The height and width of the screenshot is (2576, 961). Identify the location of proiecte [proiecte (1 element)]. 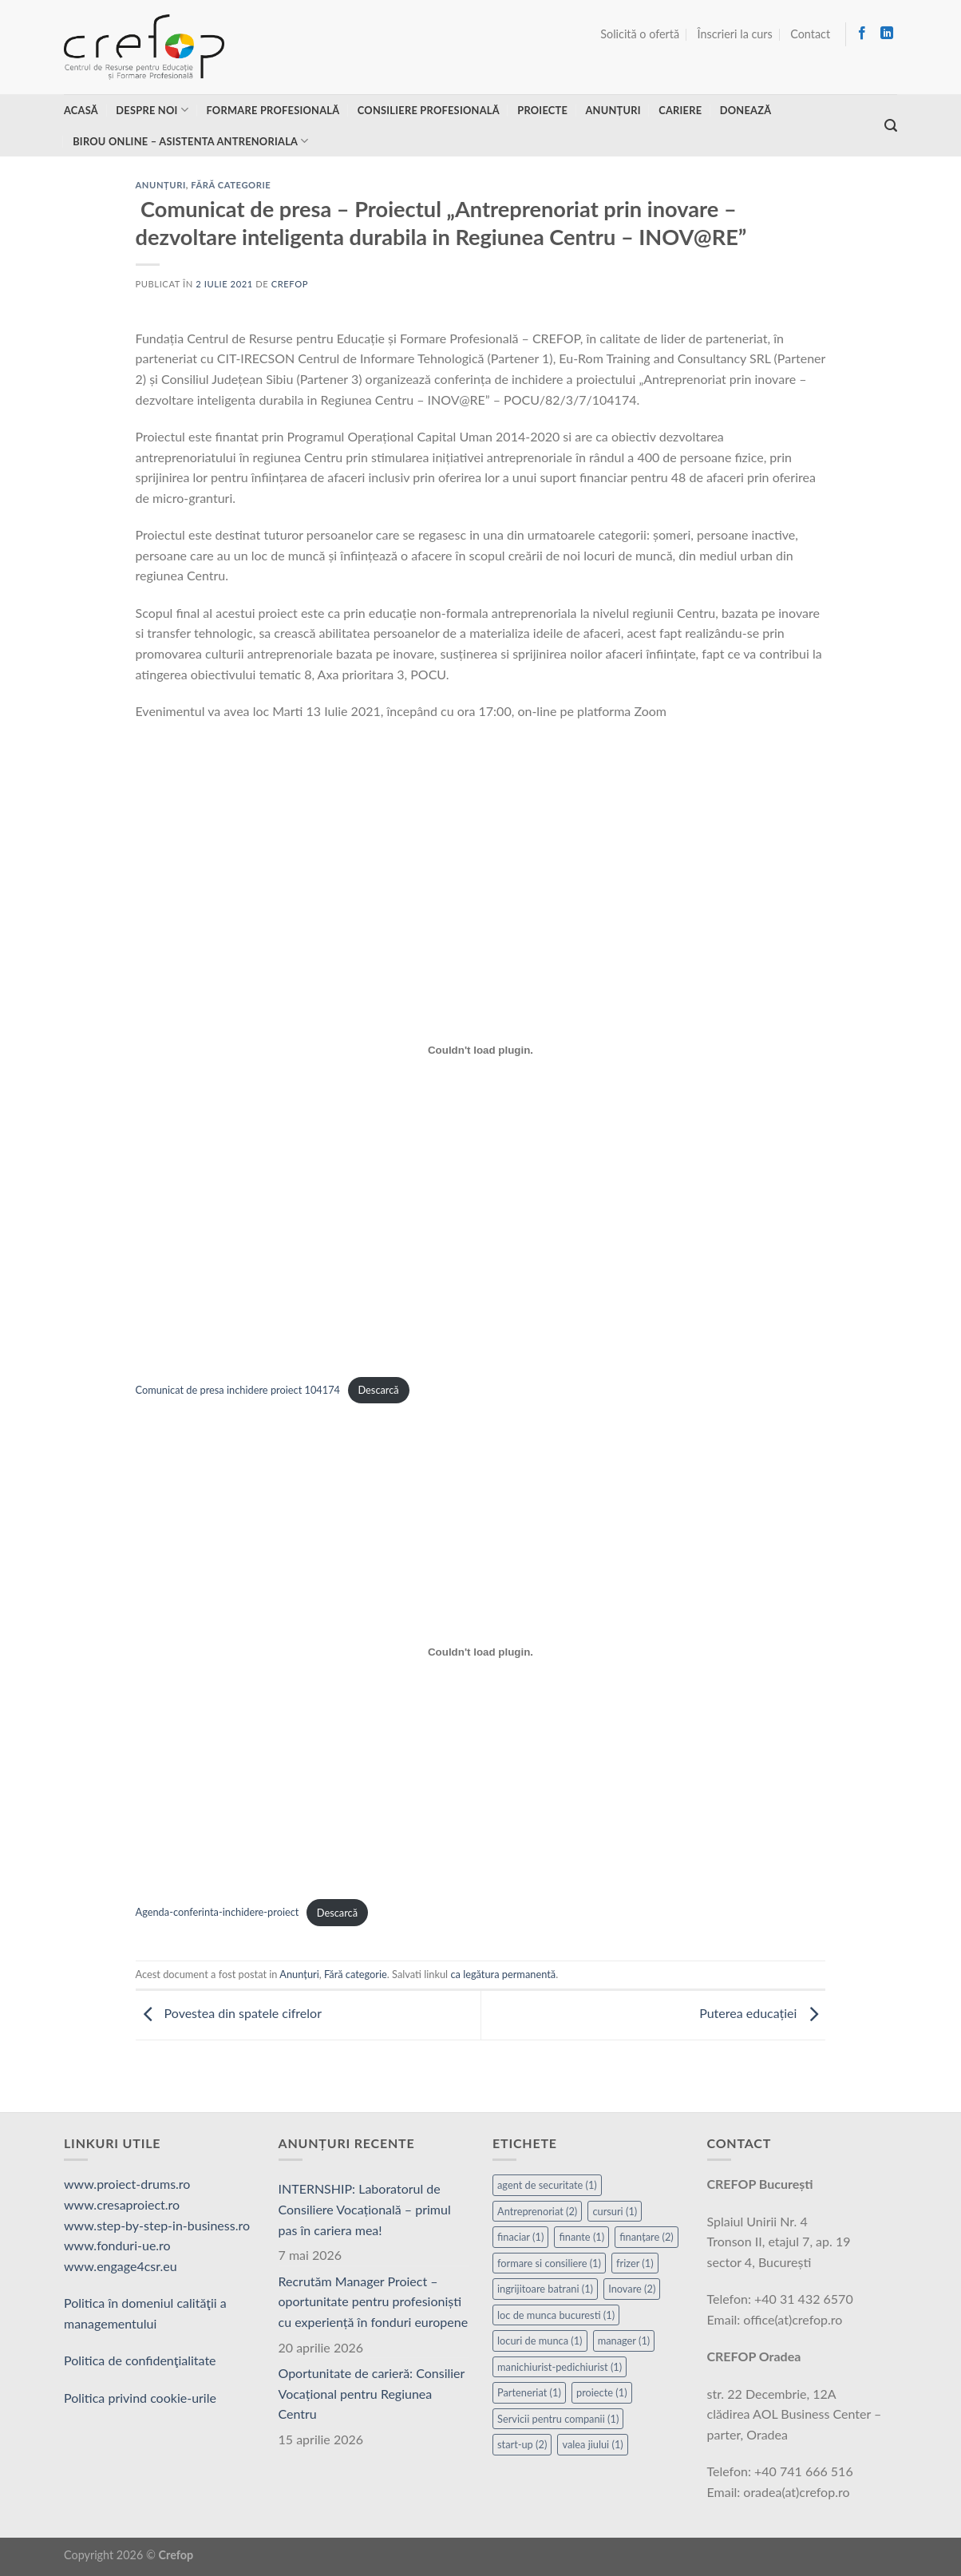
(601, 2392).